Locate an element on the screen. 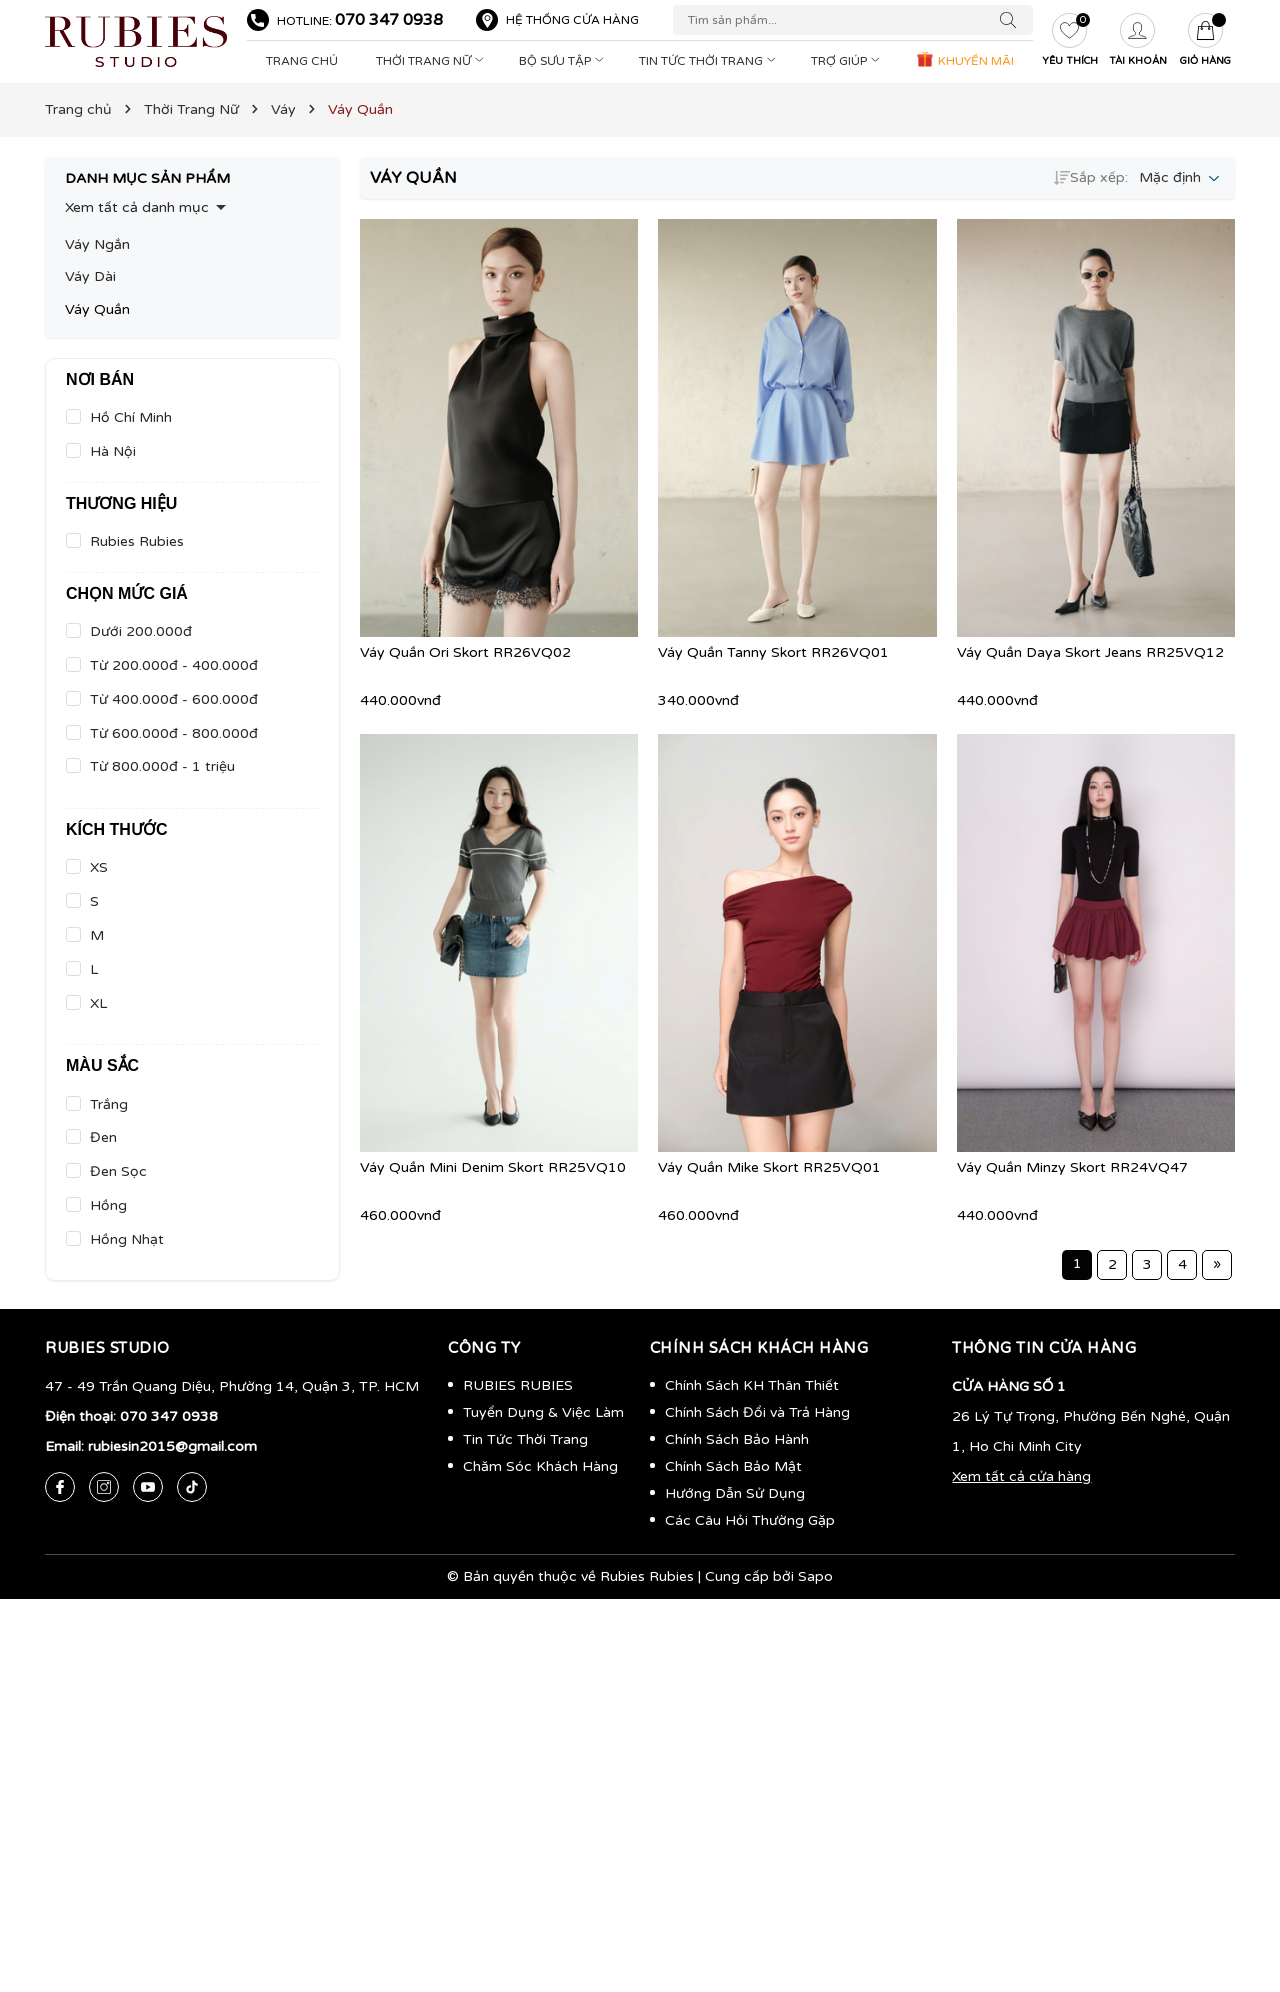 The width and height of the screenshot is (1280, 1992). Váy Quần Tanny Skort RR26VQ01 is located at coordinates (773, 652).